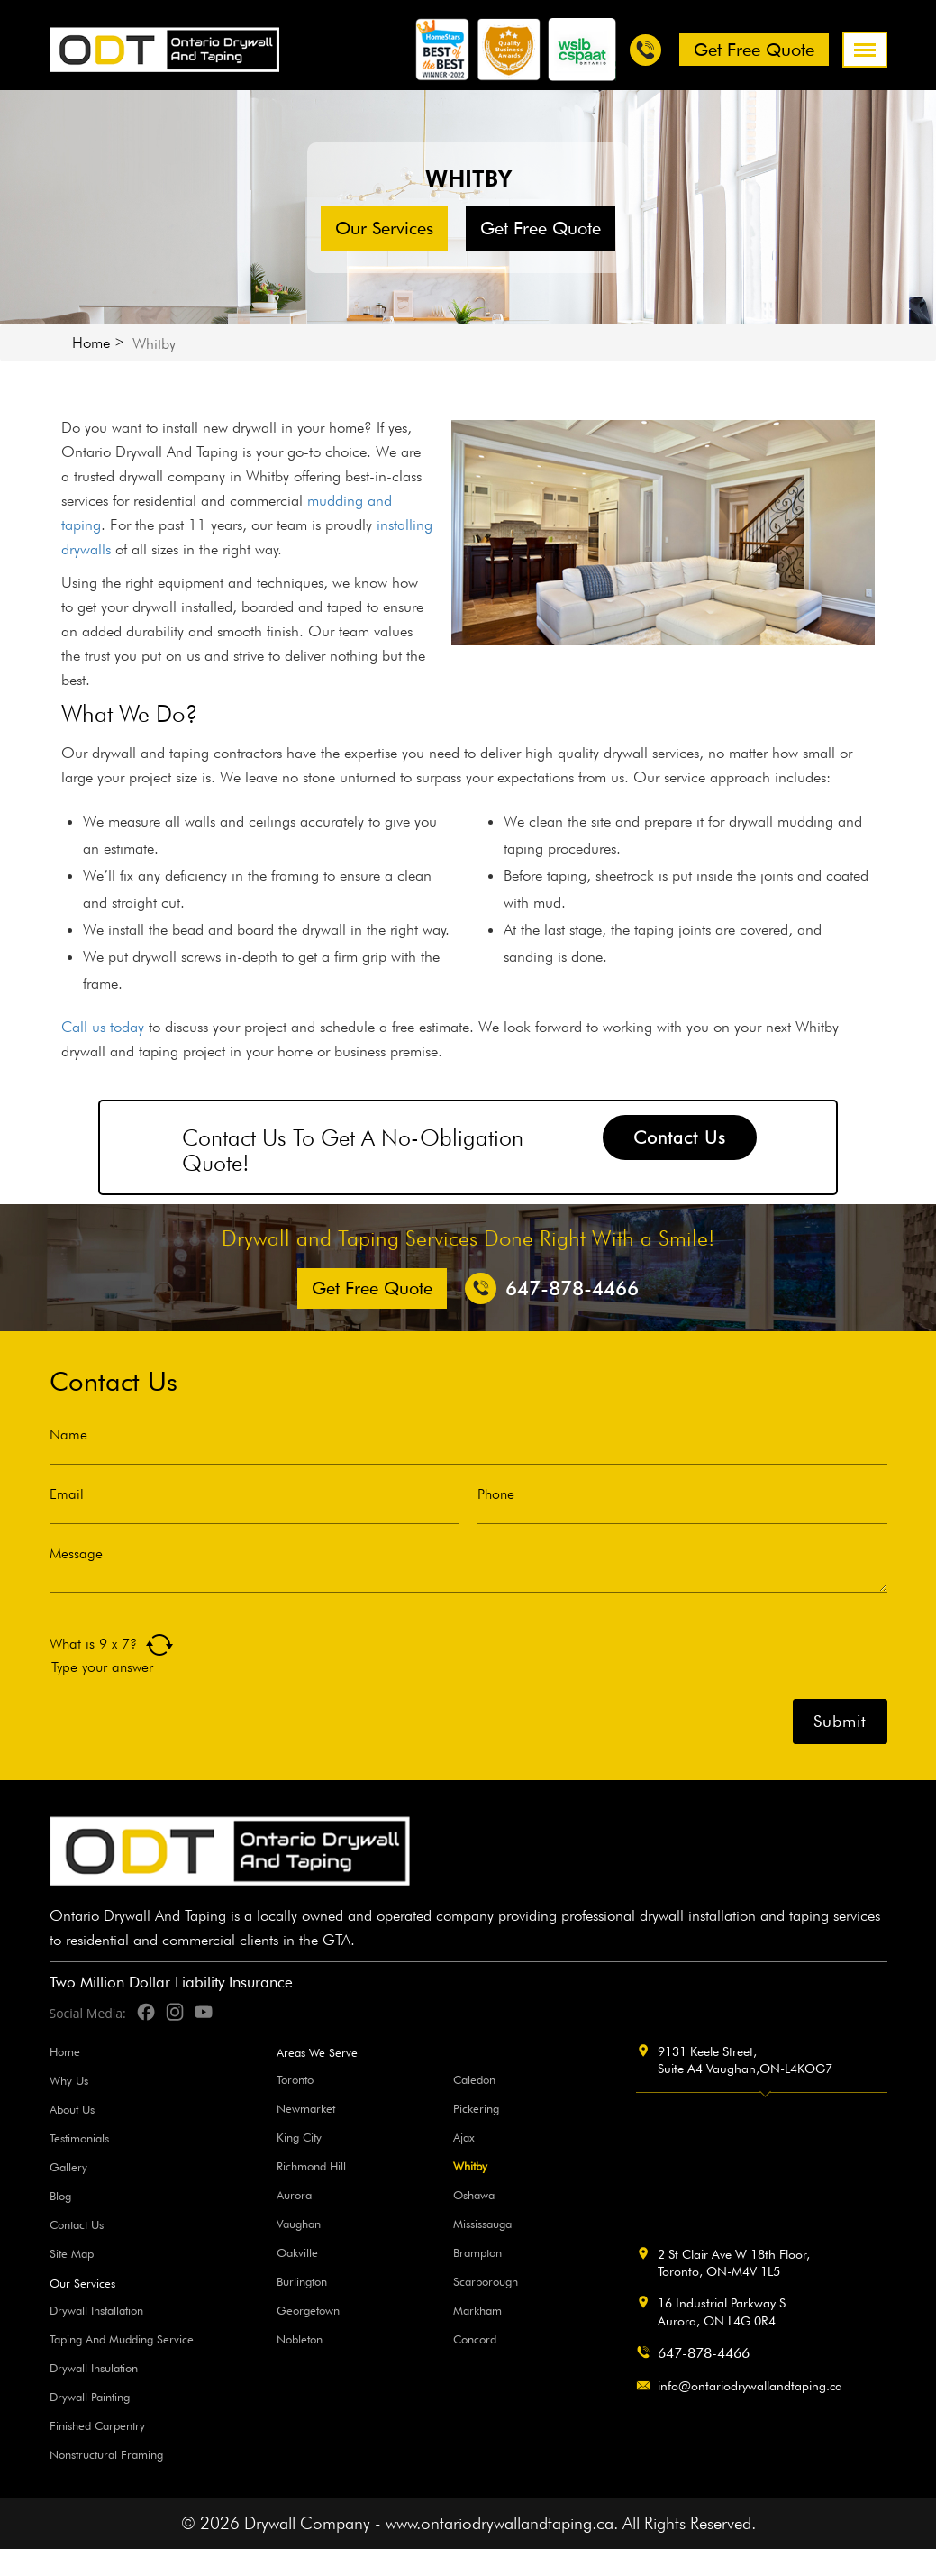 This screenshot has height=2576, width=936. Describe the element at coordinates (474, 2195) in the screenshot. I see `Oshawa` at that location.